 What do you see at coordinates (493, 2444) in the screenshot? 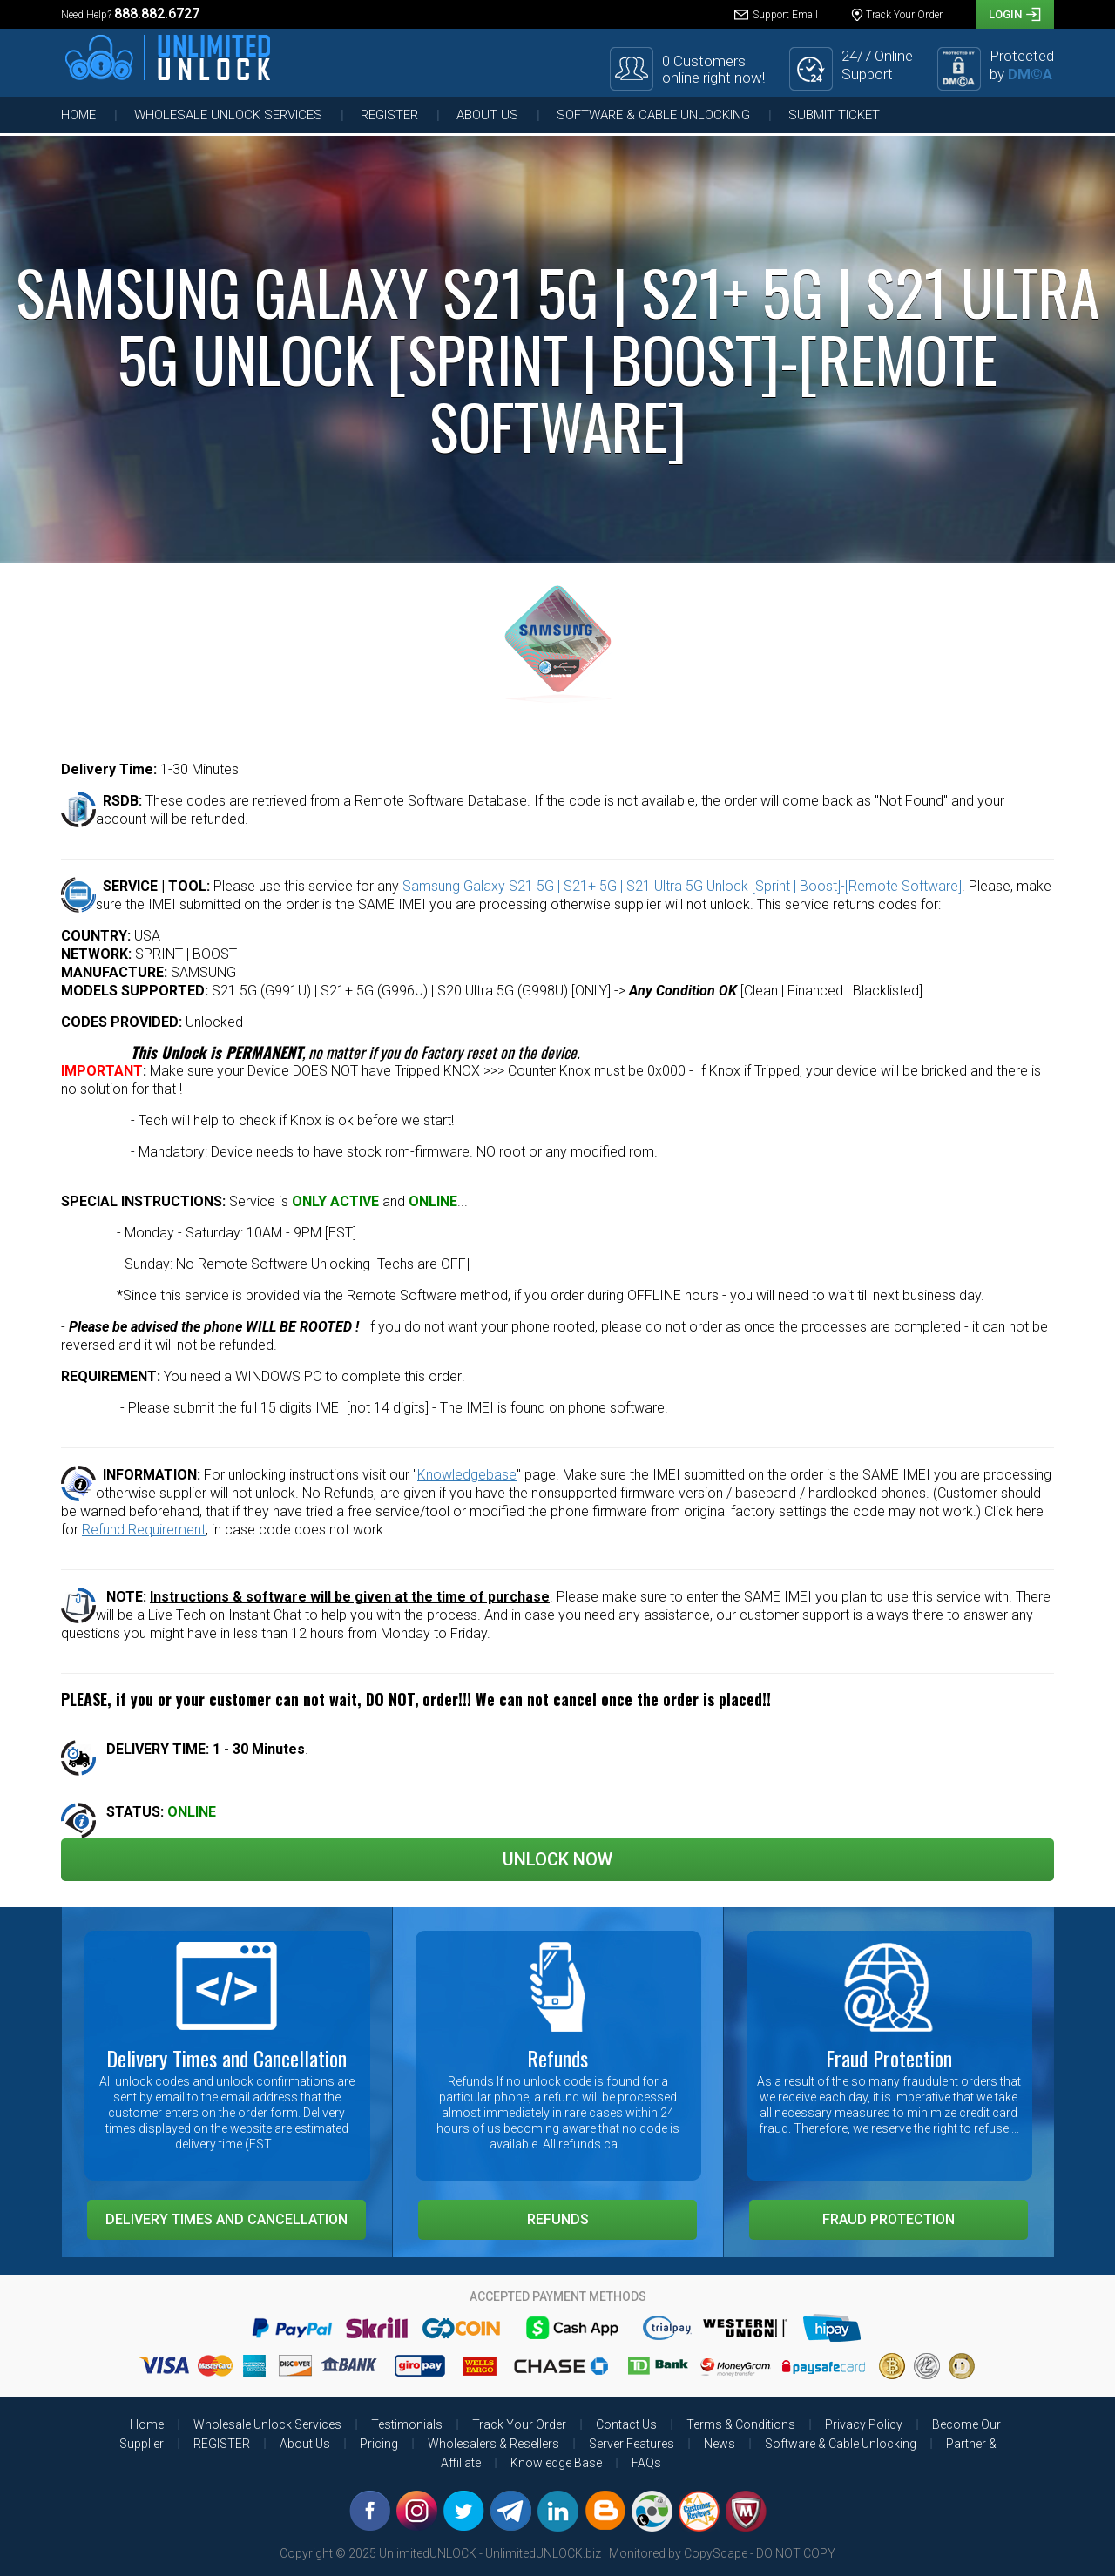
I see `Wholesalers & Resellers` at bounding box center [493, 2444].